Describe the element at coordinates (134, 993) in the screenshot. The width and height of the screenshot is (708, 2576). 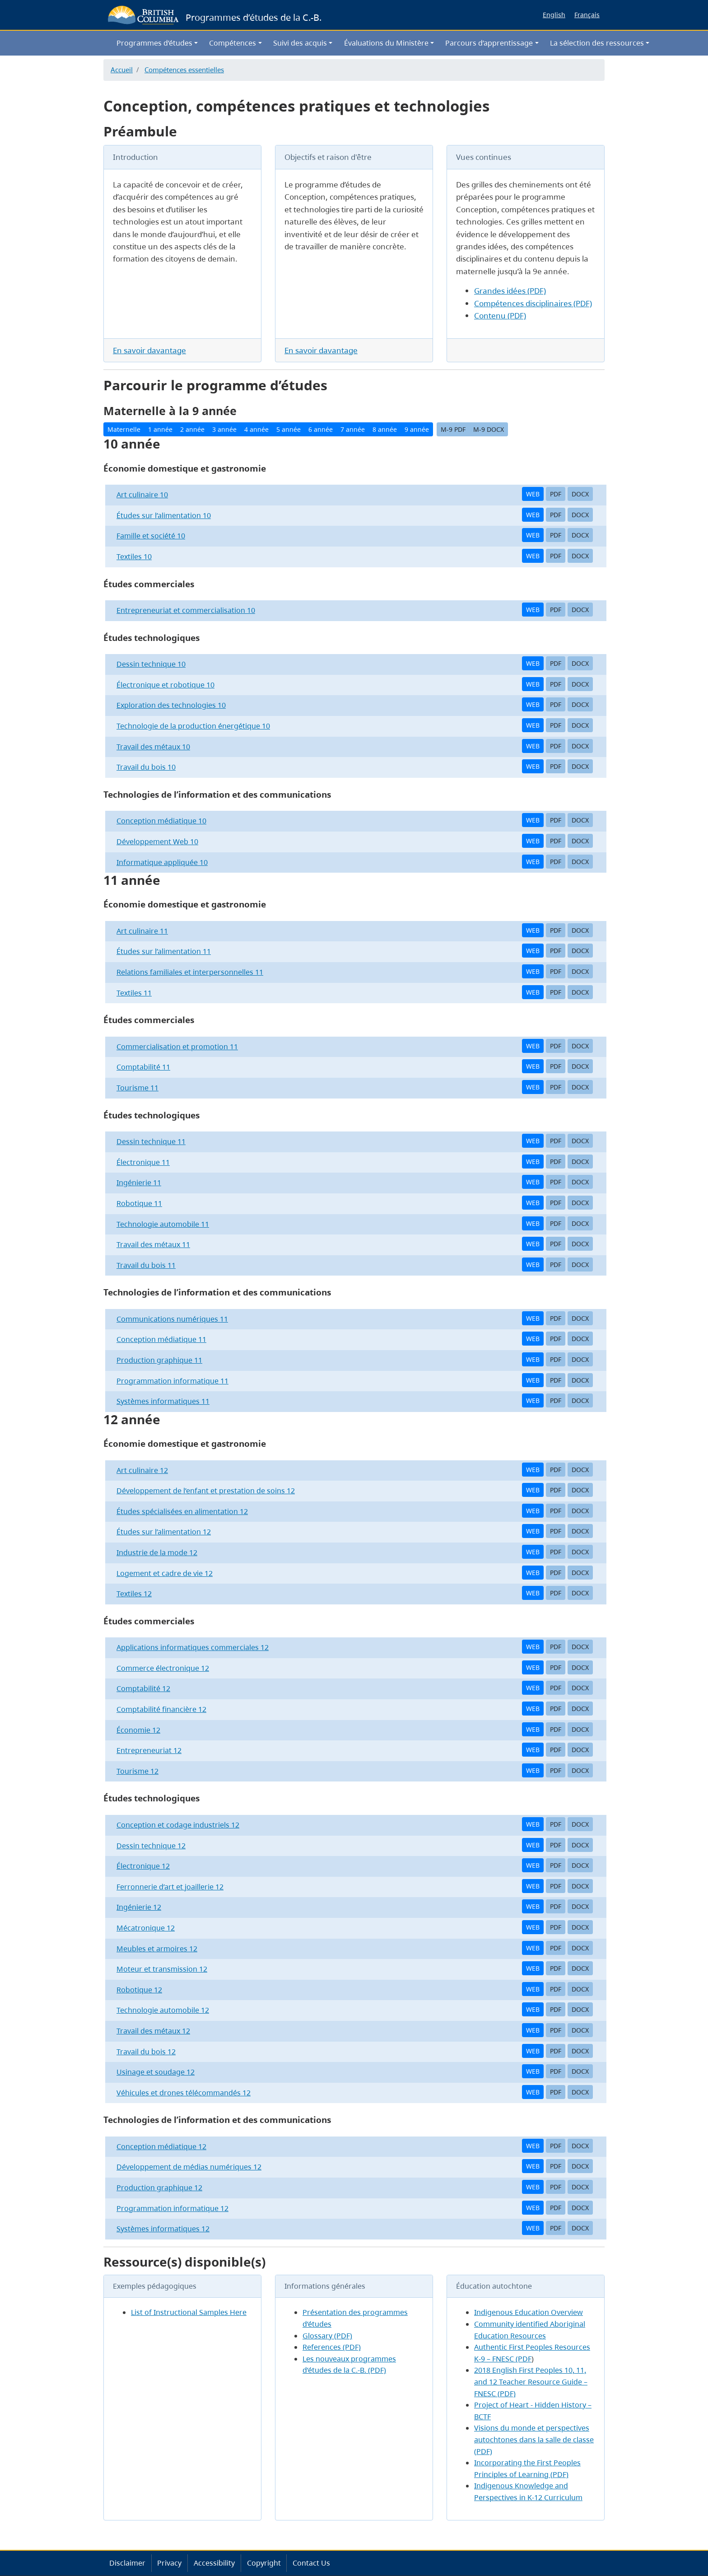
I see `Textiles 11` at that location.